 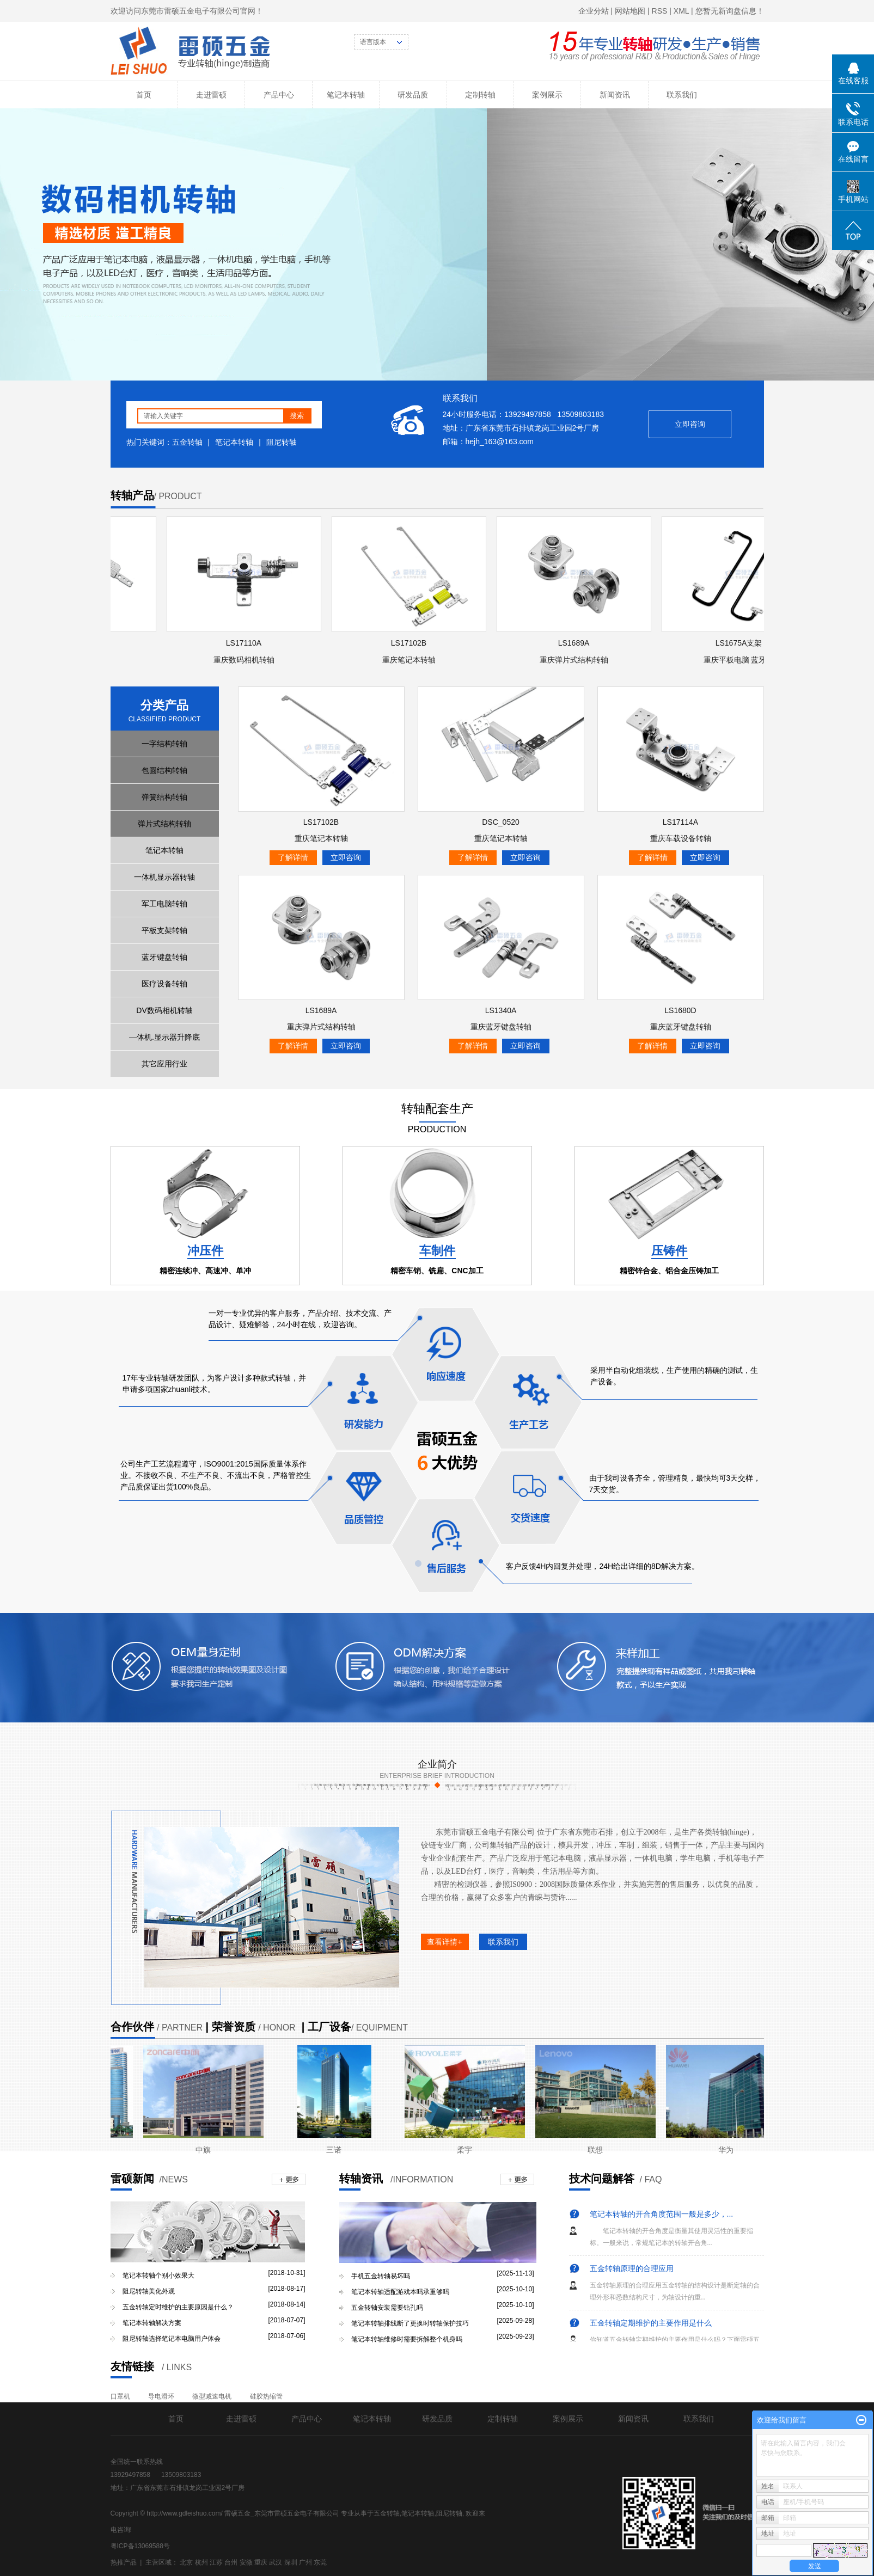 I want to click on 安微, so click(x=246, y=2562).